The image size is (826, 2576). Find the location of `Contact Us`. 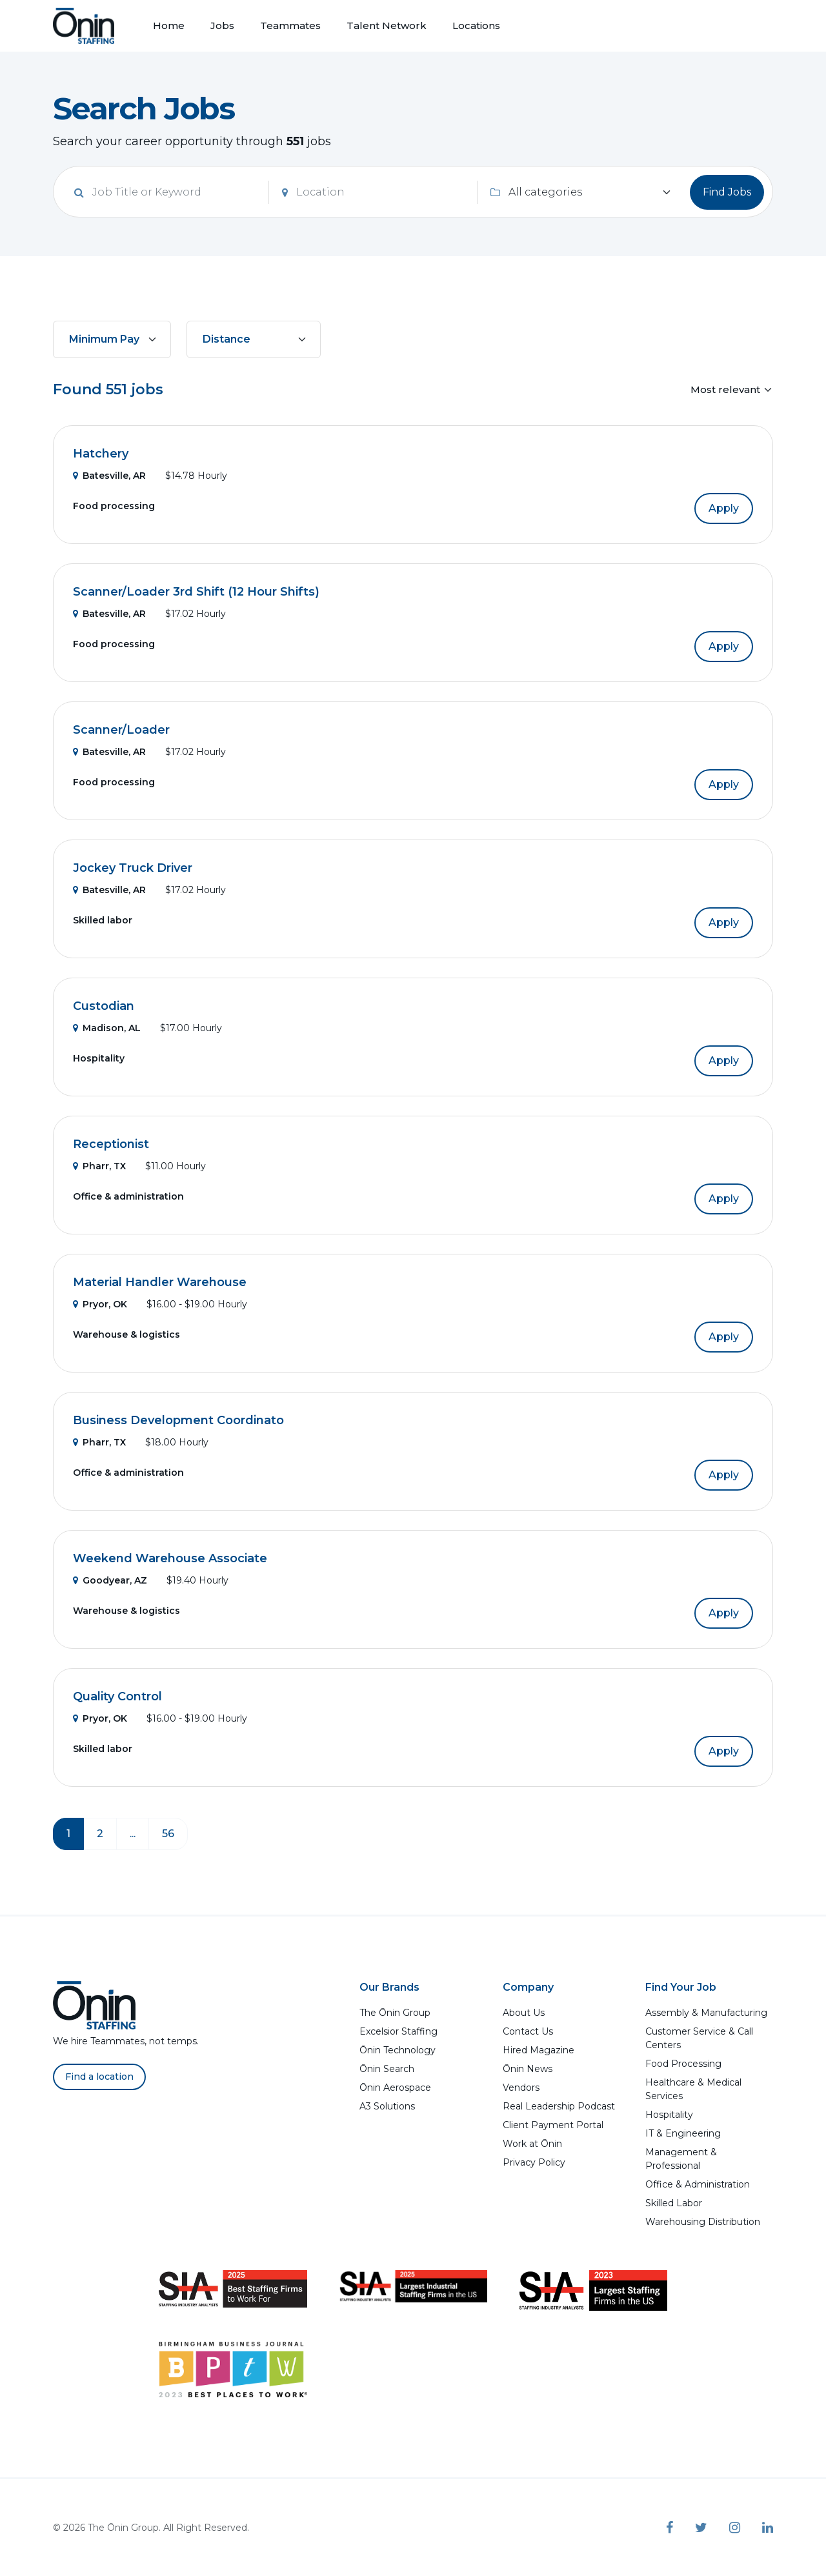

Contact Us is located at coordinates (528, 2031).